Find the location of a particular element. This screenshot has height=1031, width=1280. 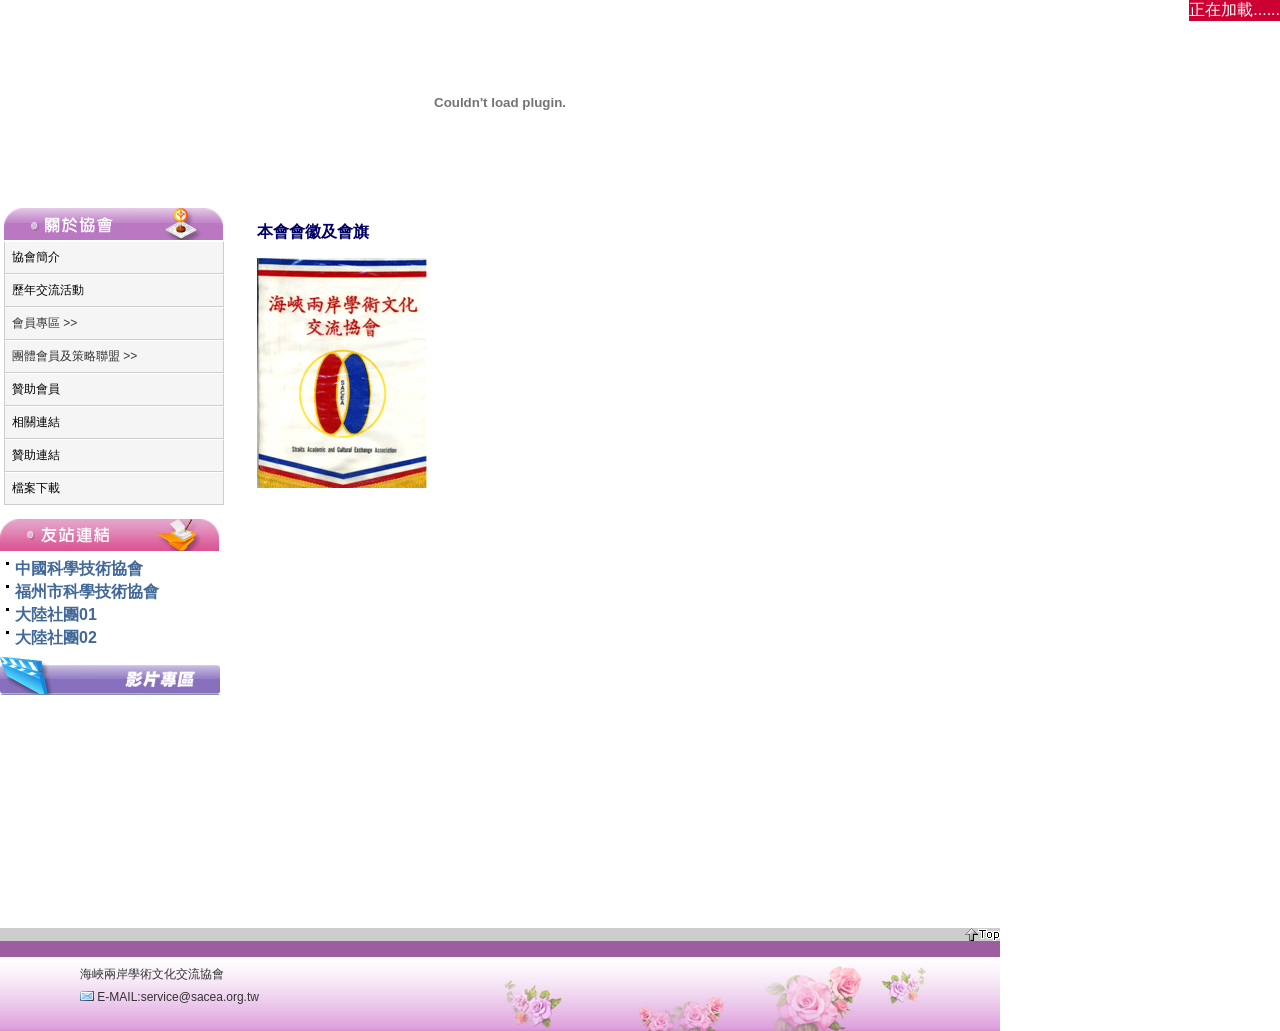

福州市科學技術協會 is located at coordinates (87, 591).